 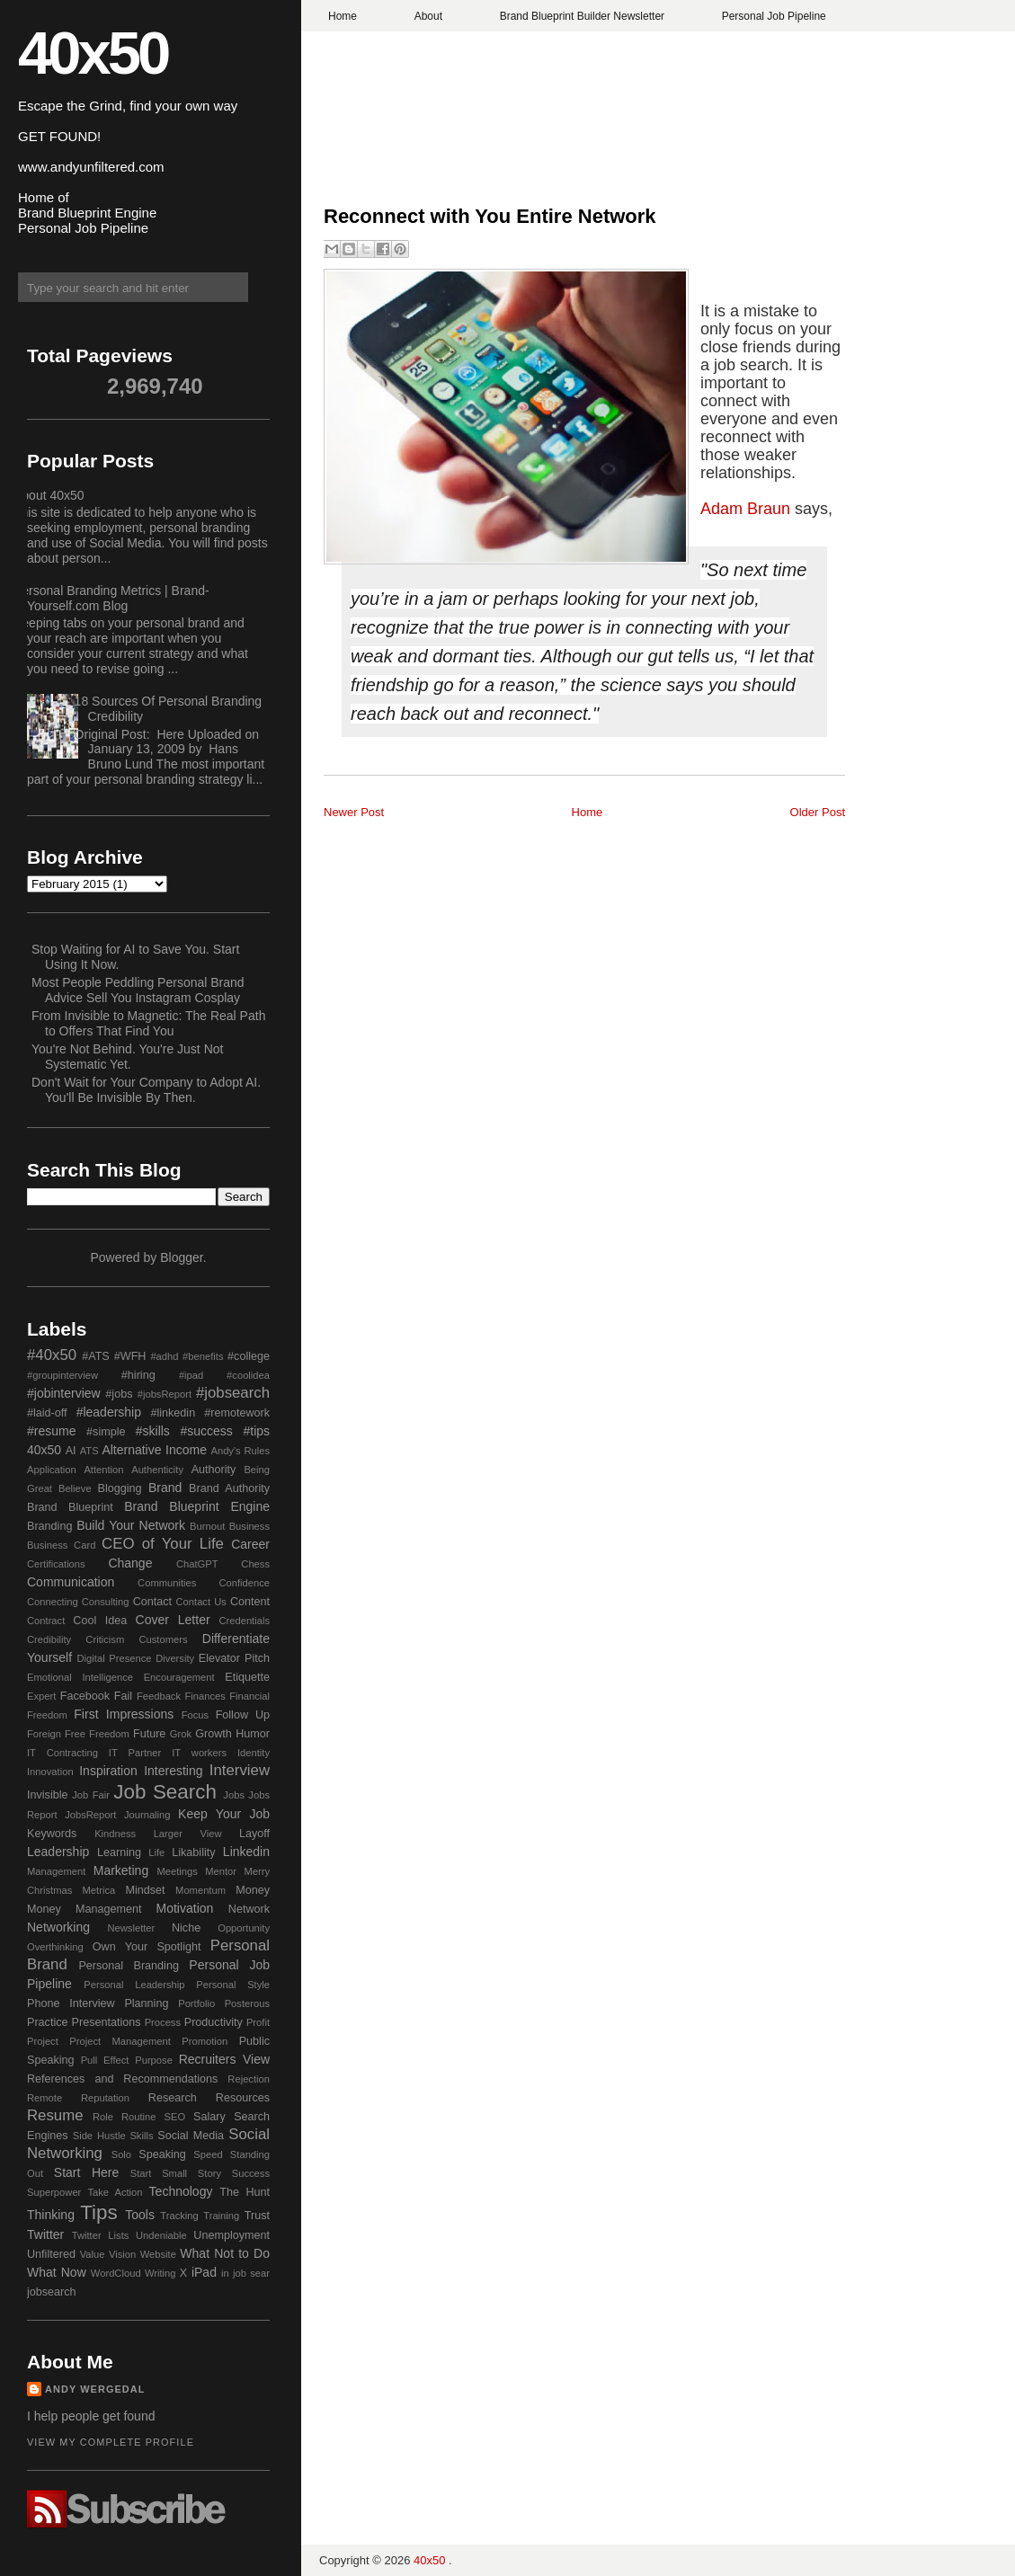 I want to click on Job Fair, so click(x=91, y=1795).